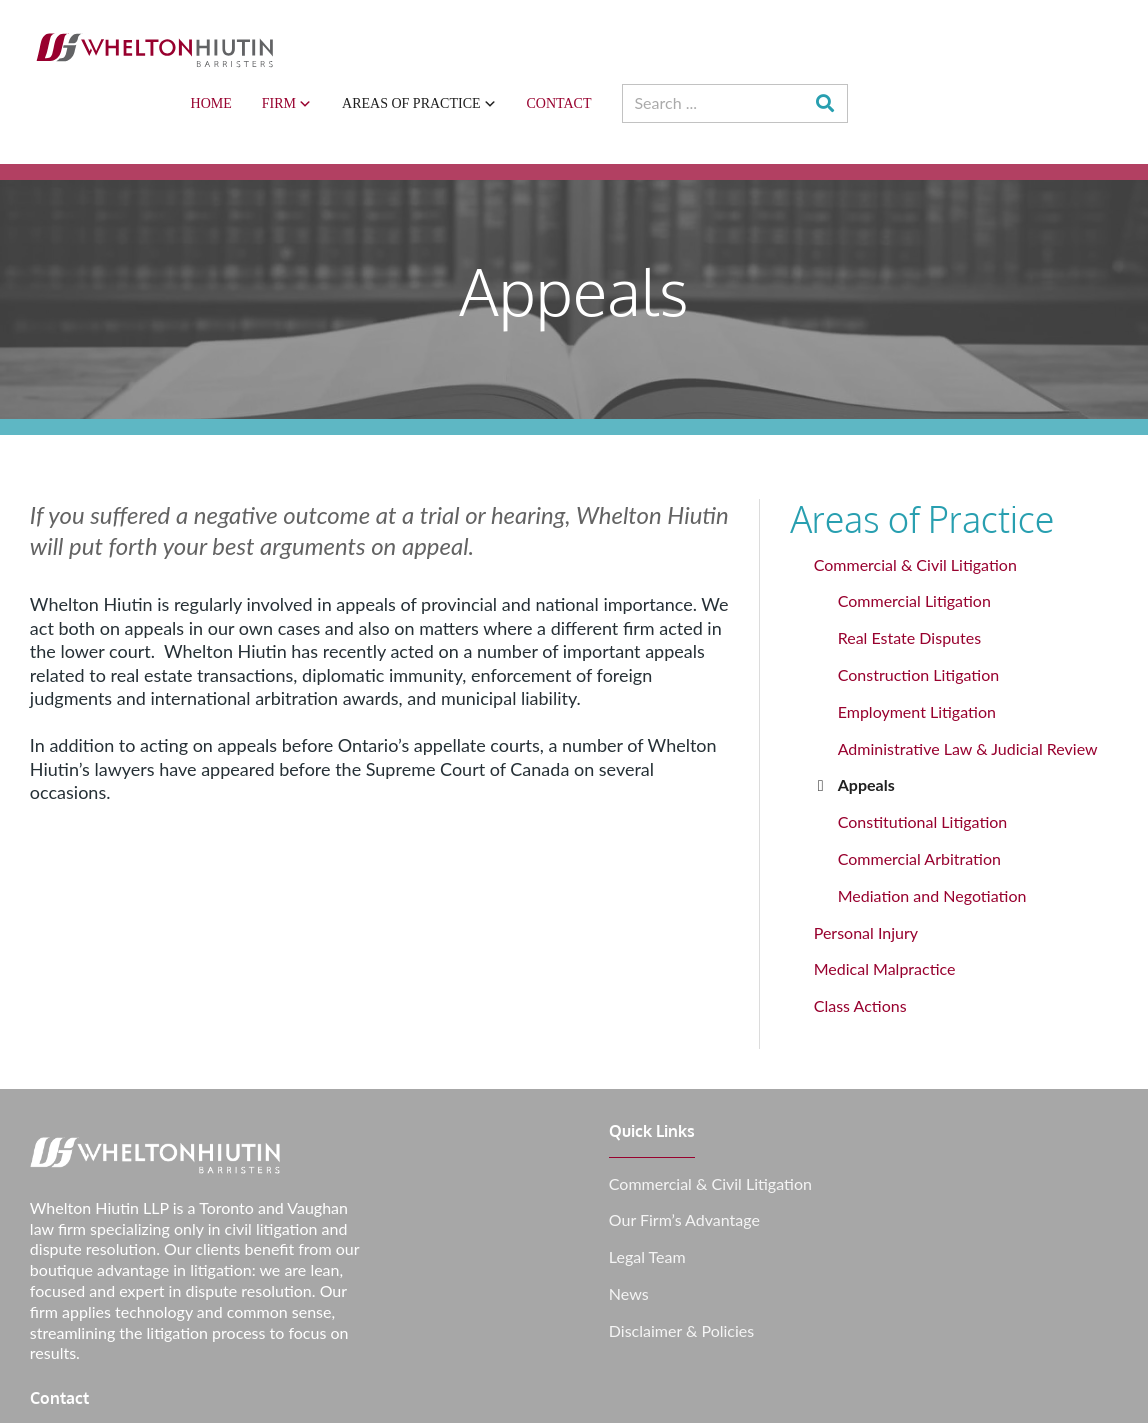  What do you see at coordinates (924, 617) in the screenshot?
I see `Construction Litigation` at bounding box center [924, 617].